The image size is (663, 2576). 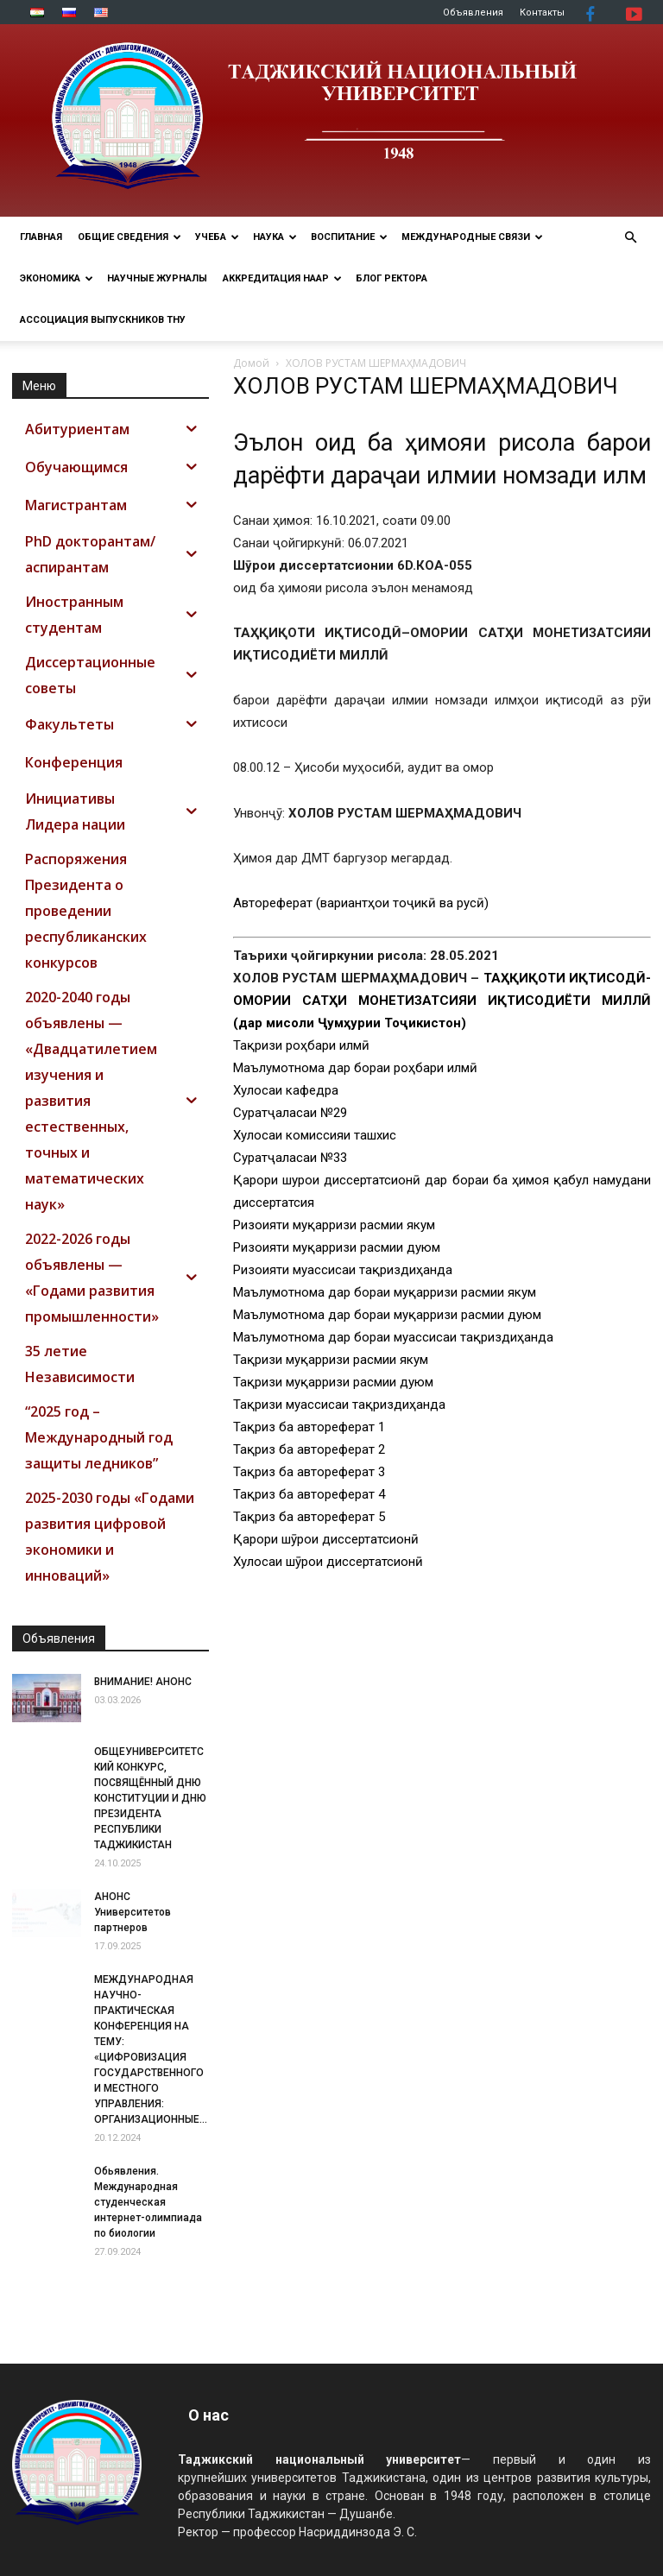 What do you see at coordinates (217, 237) in the screenshot?
I see `УЧЕБА` at bounding box center [217, 237].